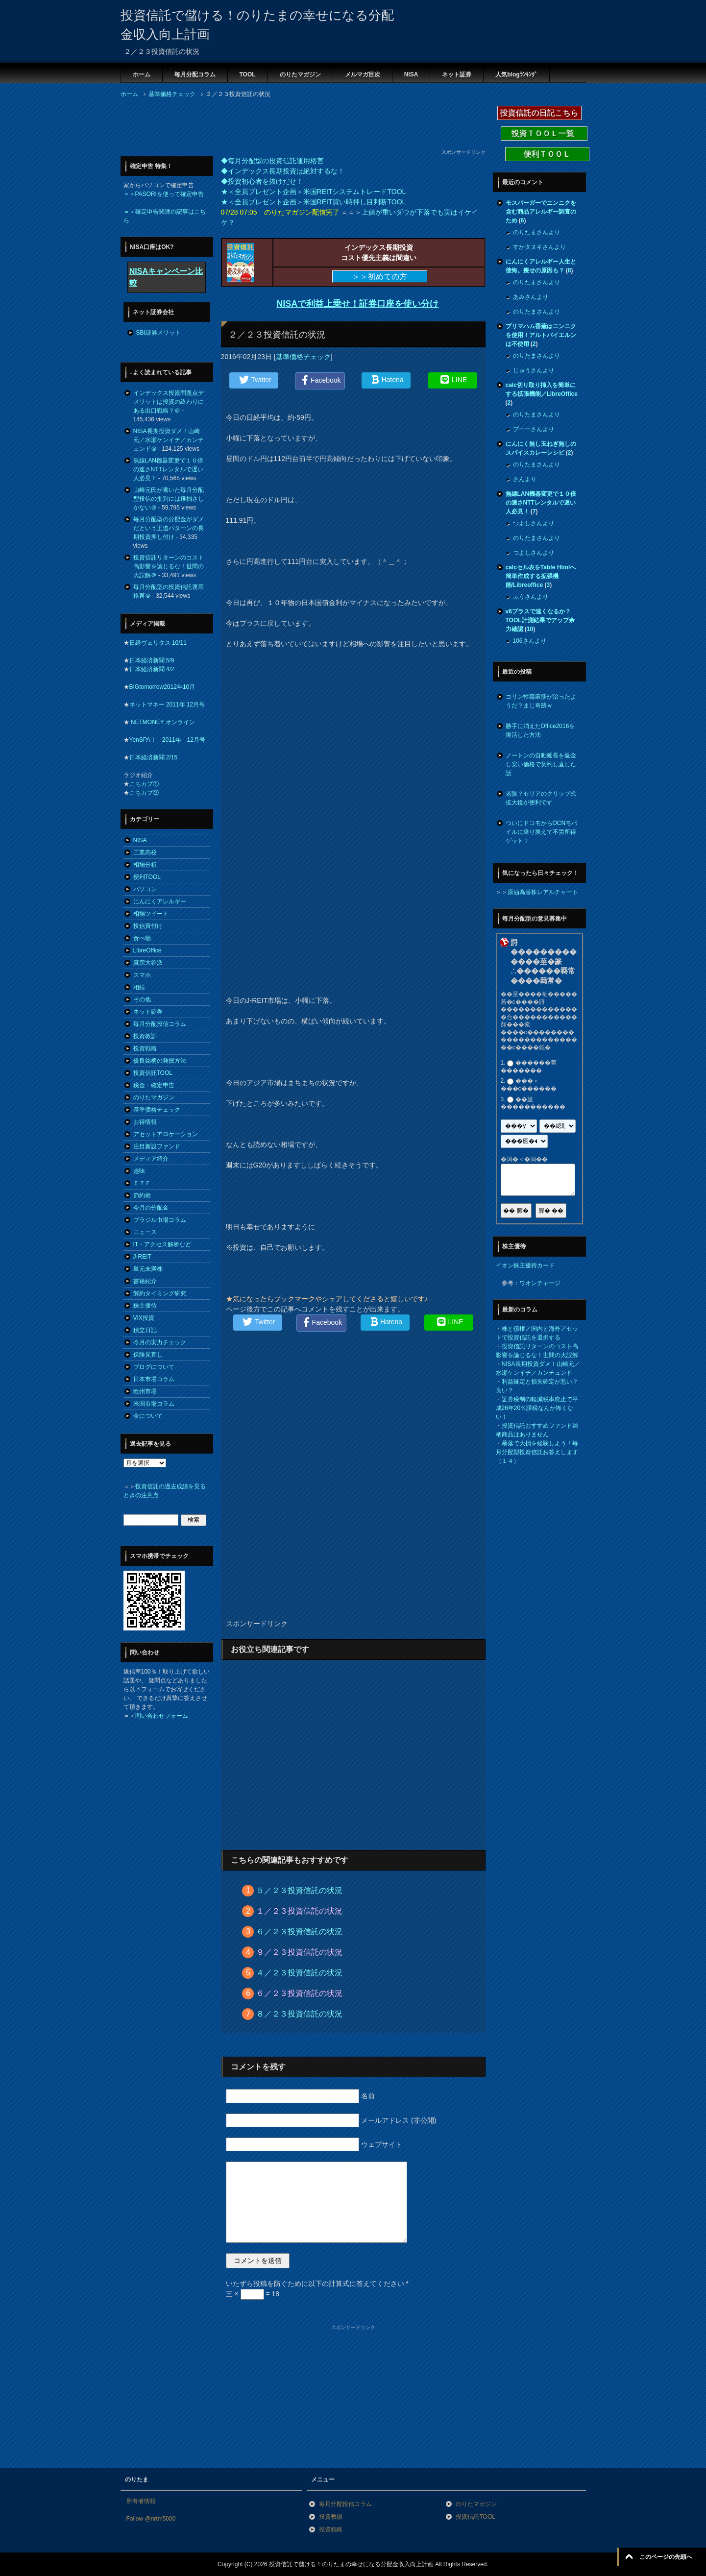  I want to click on NISA長期投資ダメ！山崎元／水瀬ケンイチ／カンチュンド＠, so click(168, 440).